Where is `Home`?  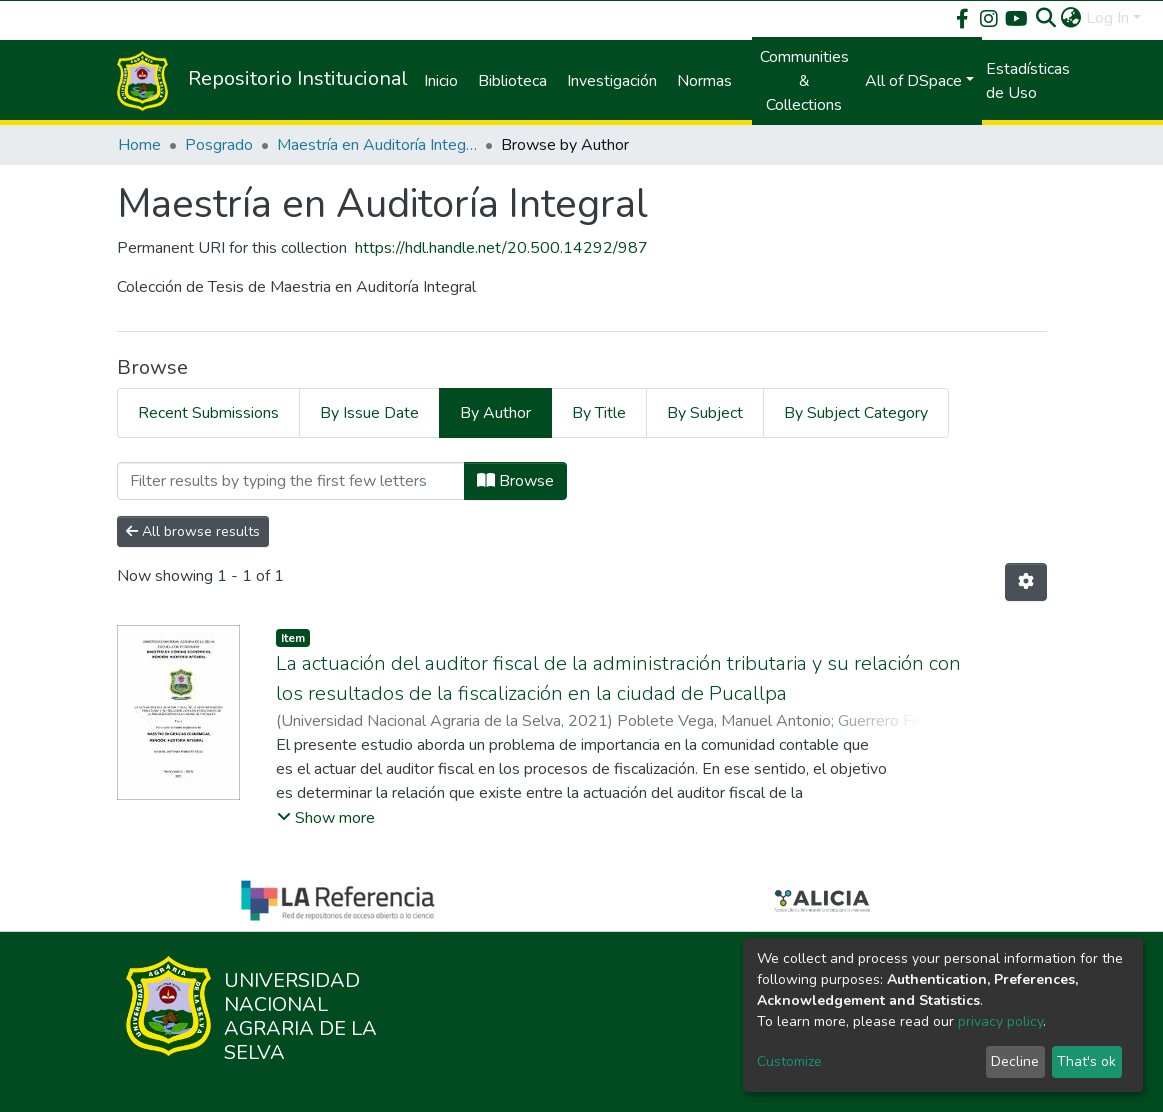 Home is located at coordinates (139, 145).